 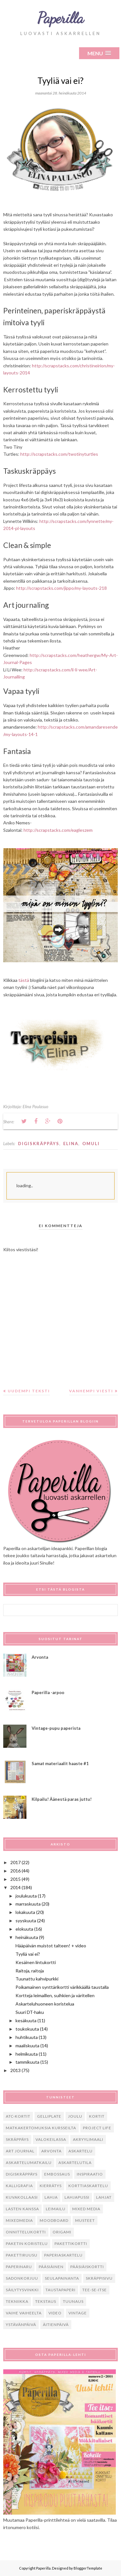 What do you see at coordinates (91, 1143) in the screenshot?
I see `omuli` at bounding box center [91, 1143].